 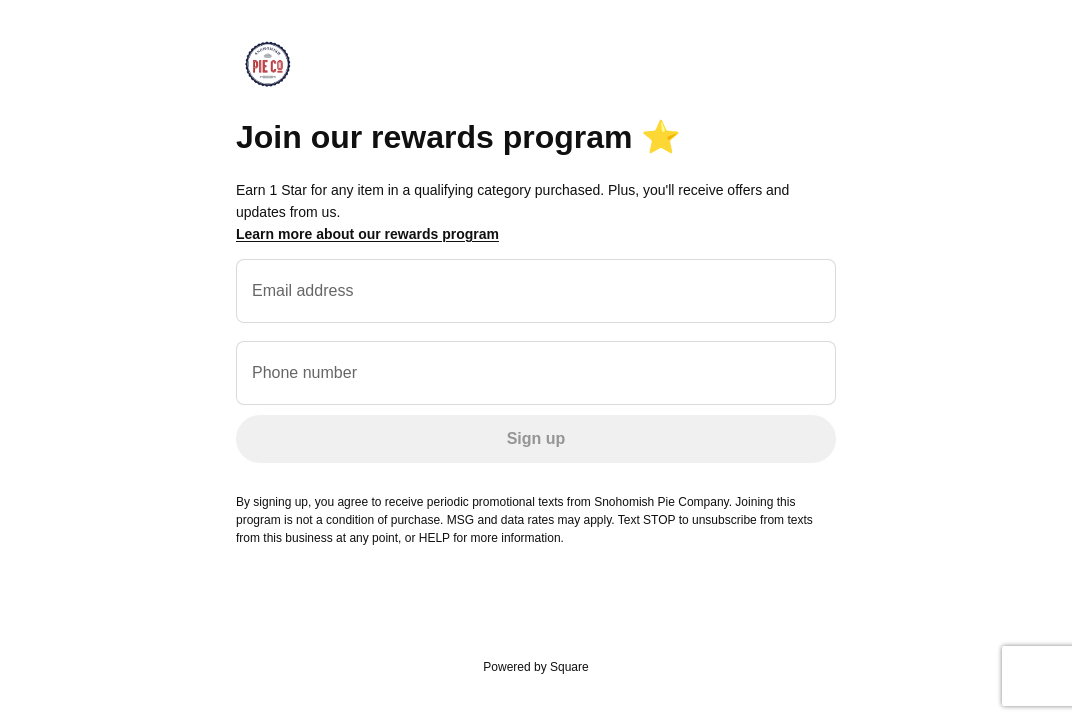 I want to click on Learn more about our rewards program, so click(x=367, y=234).